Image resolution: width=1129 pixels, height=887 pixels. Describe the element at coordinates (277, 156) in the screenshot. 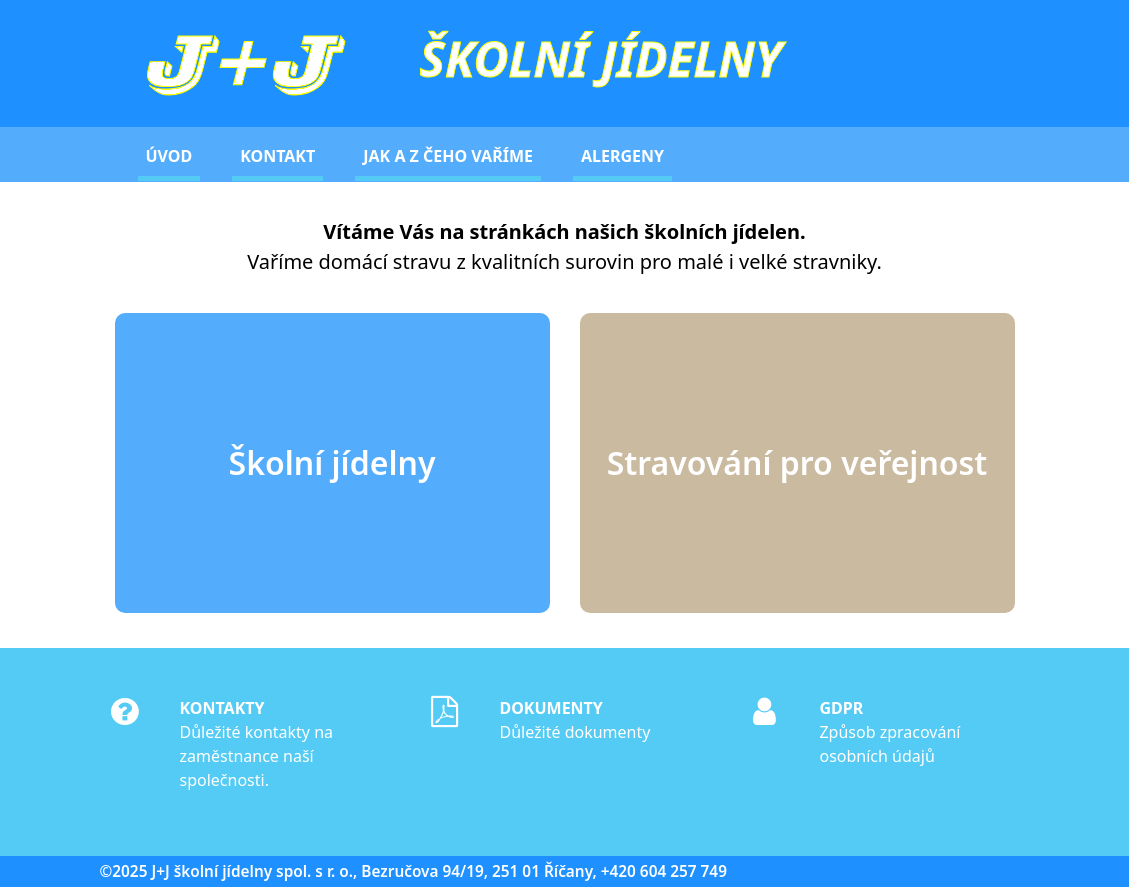

I see `Kontakt` at that location.